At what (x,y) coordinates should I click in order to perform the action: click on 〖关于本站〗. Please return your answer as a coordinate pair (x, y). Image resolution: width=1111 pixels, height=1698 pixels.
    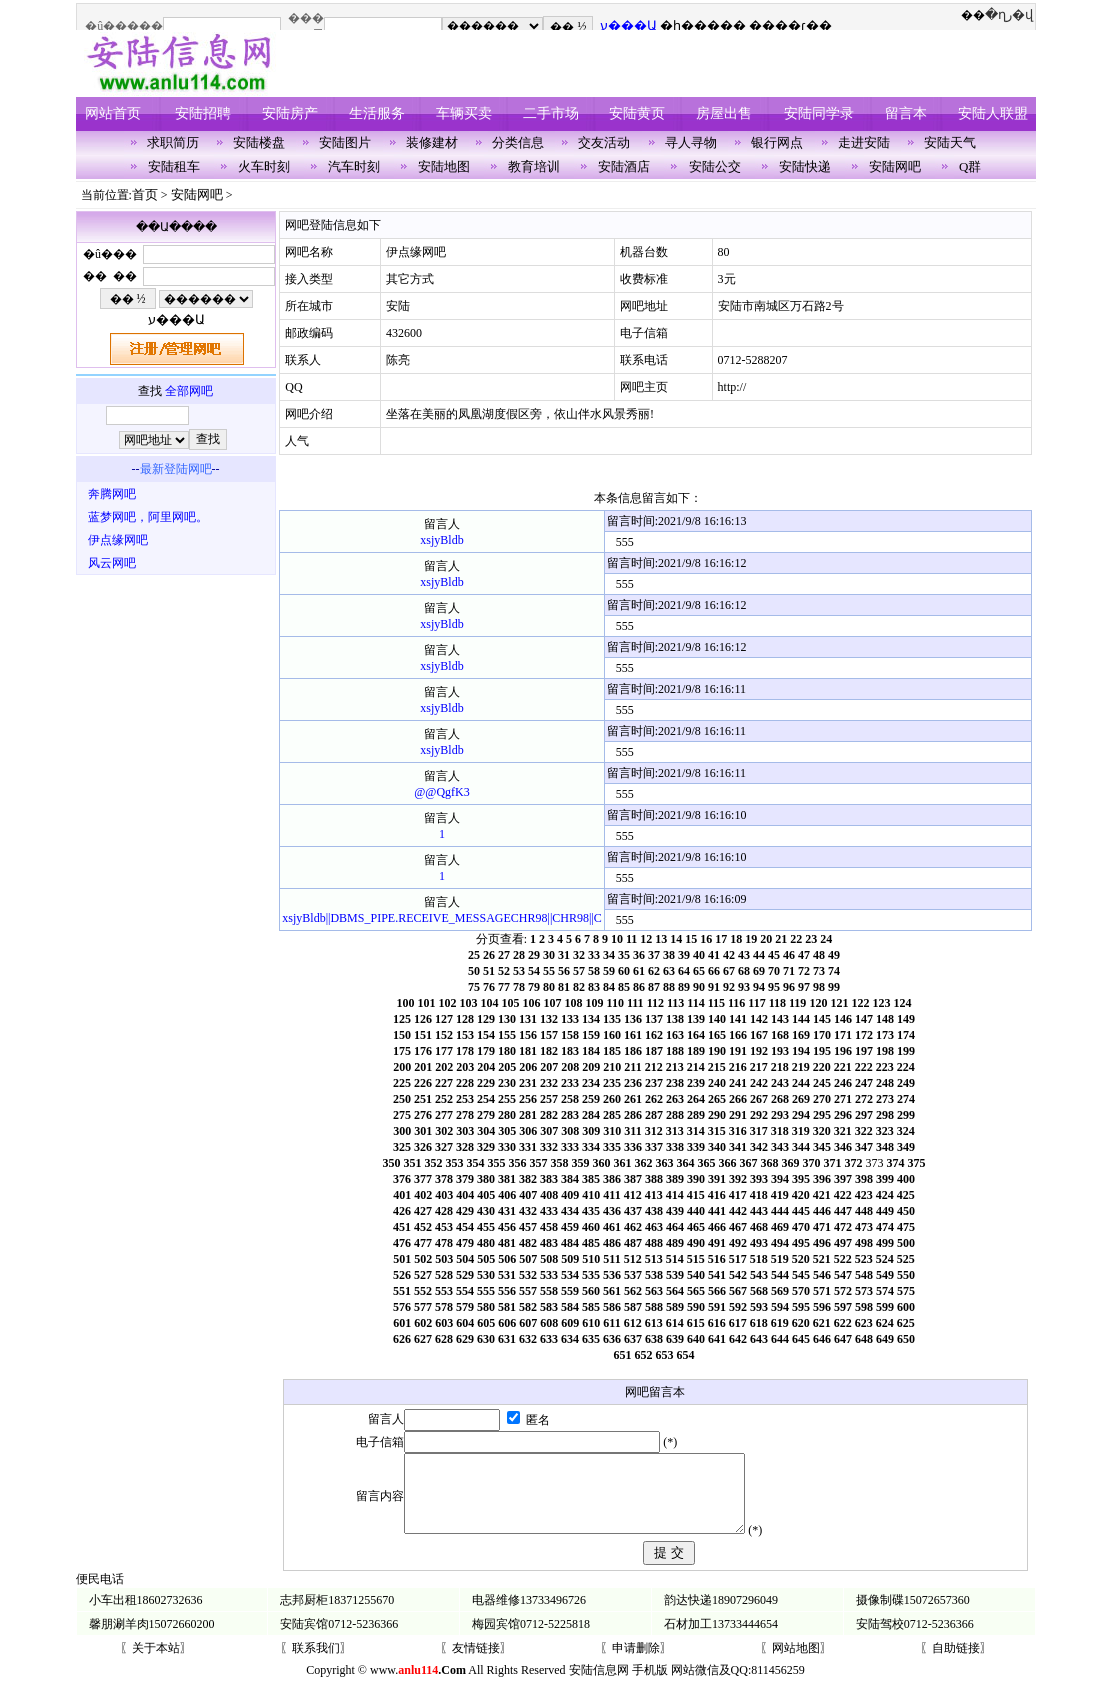
    Looking at the image, I should click on (156, 1663).